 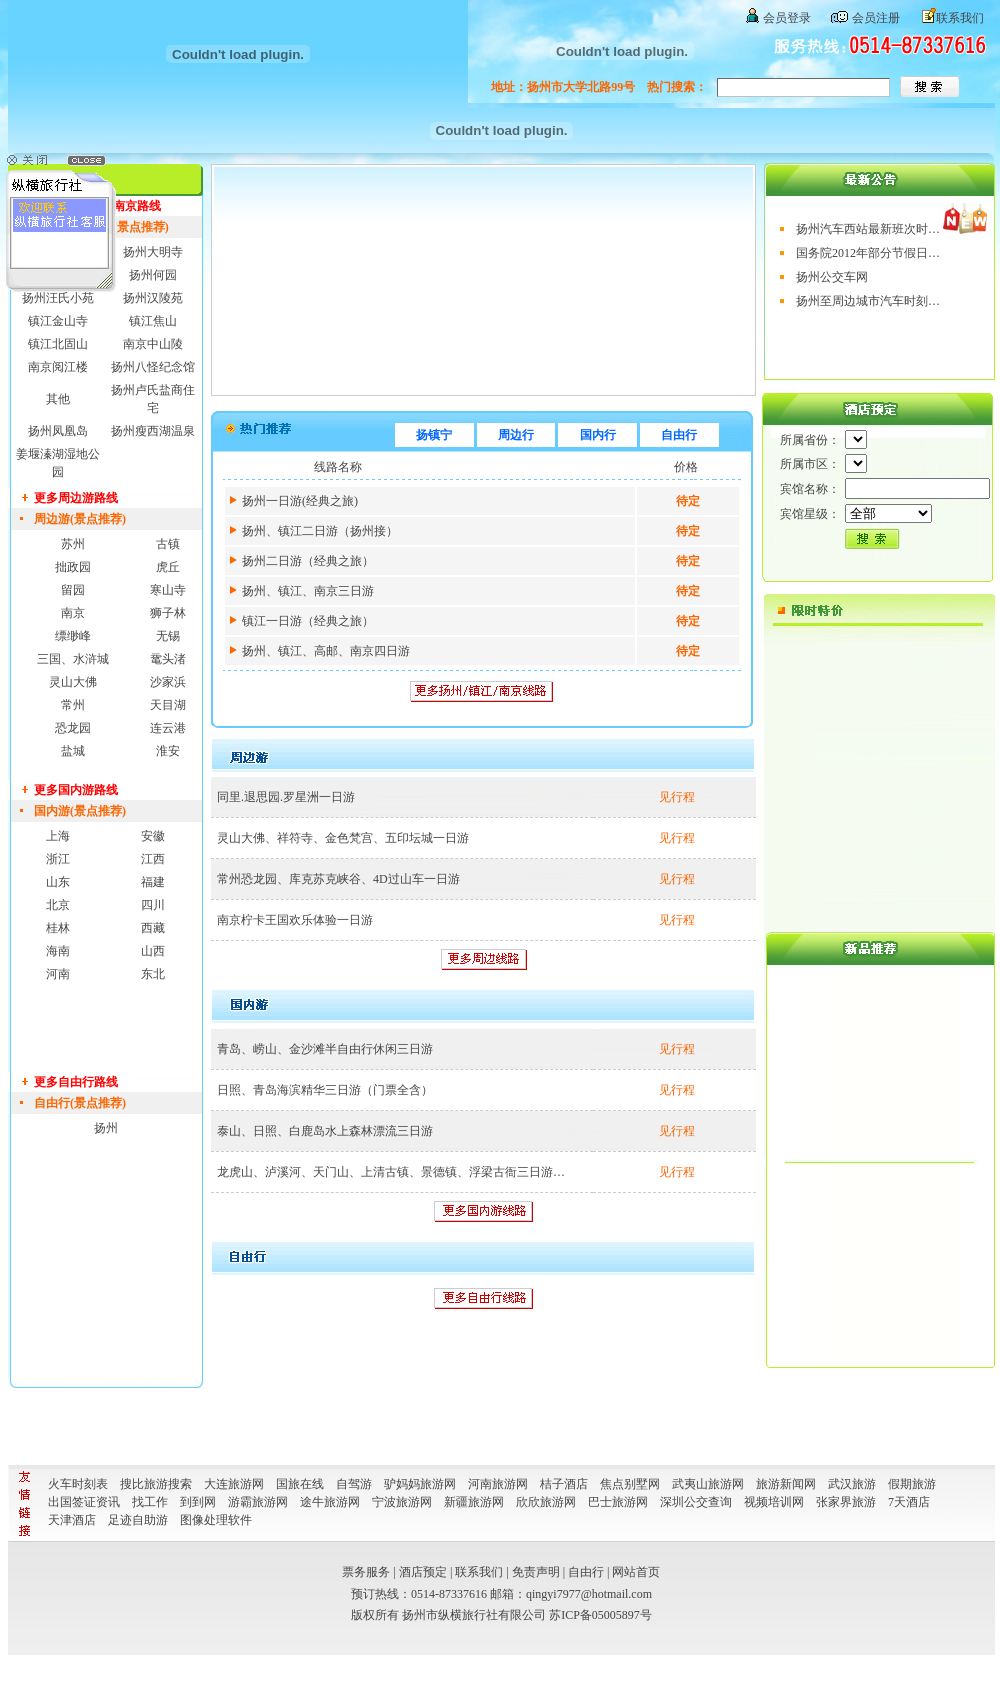 What do you see at coordinates (168, 705) in the screenshot?
I see `天目湖` at bounding box center [168, 705].